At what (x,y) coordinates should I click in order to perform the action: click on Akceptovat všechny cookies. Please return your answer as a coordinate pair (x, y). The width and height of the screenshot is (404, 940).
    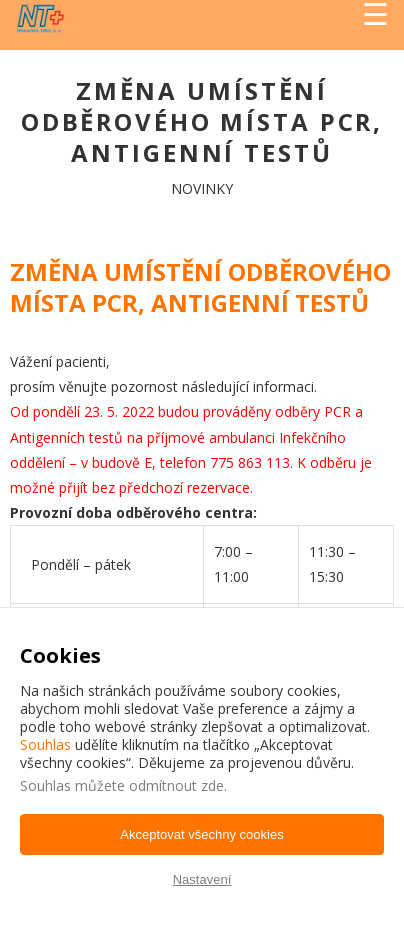
    Looking at the image, I should click on (201, 834).